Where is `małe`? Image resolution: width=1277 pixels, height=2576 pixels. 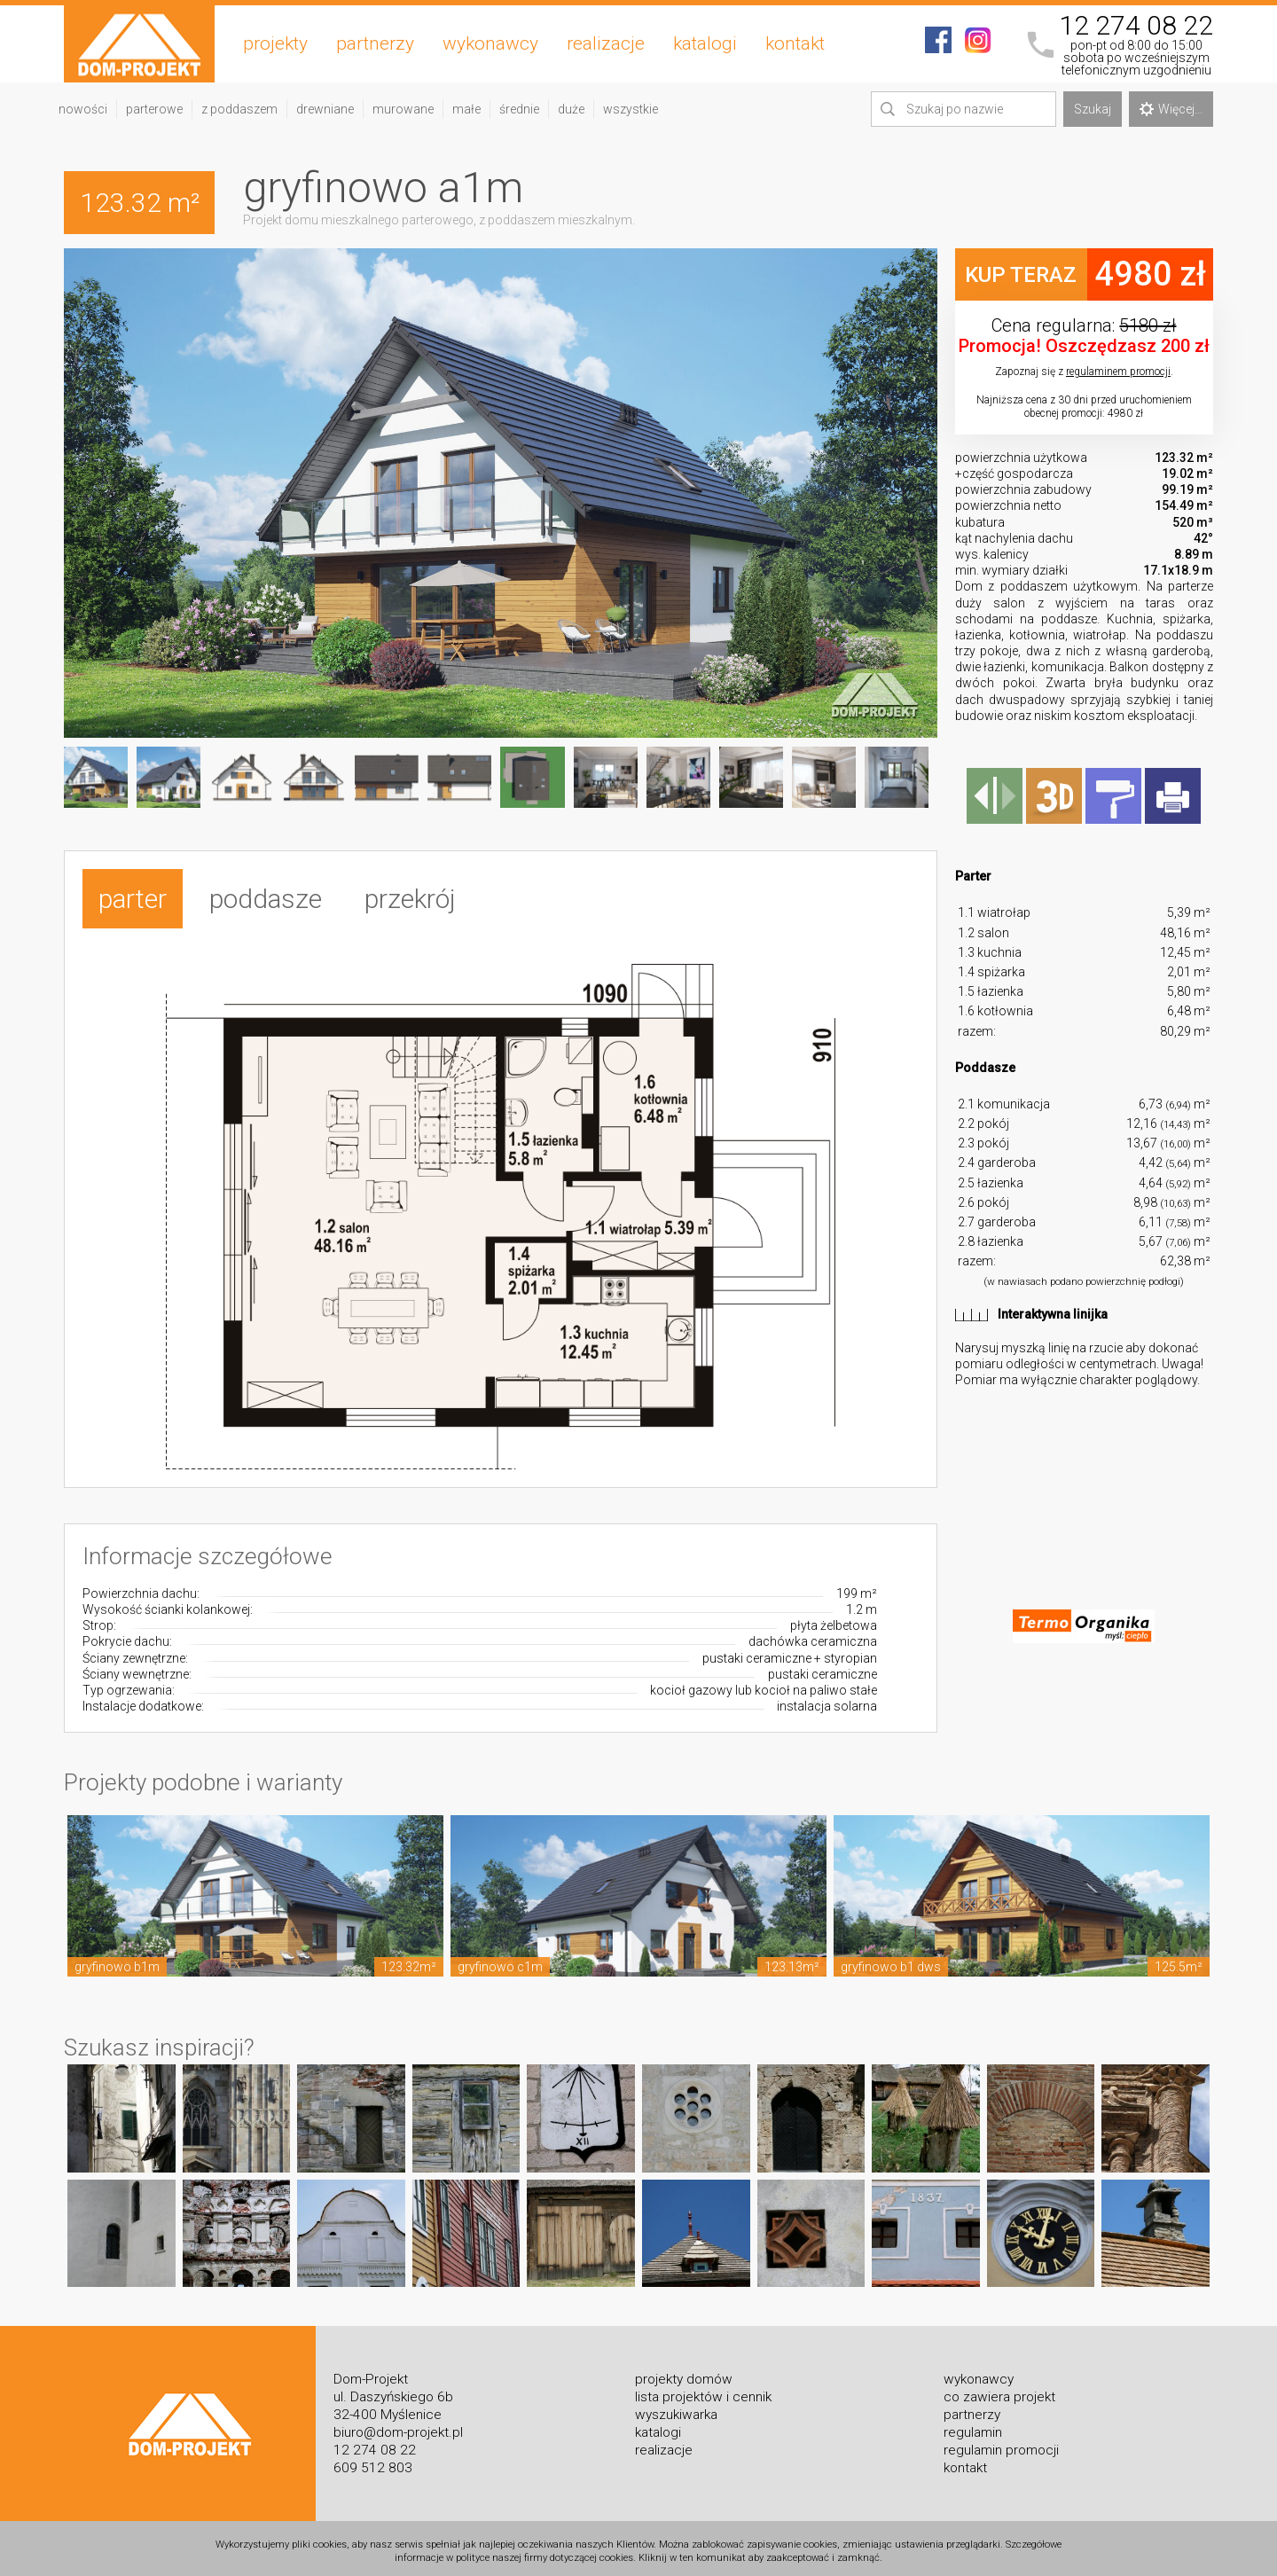
małe is located at coordinates (466, 109).